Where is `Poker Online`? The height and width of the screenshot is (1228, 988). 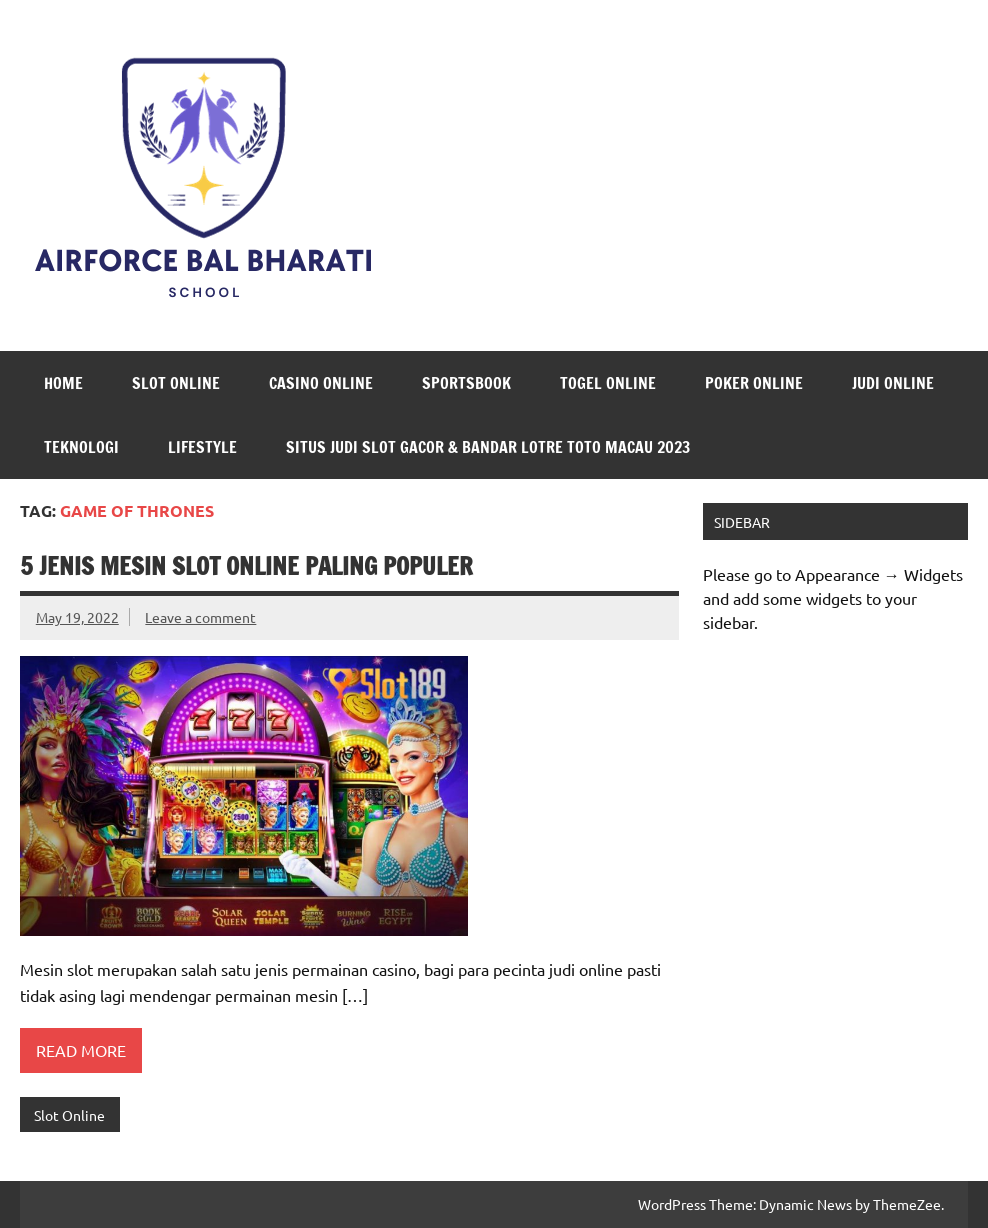 Poker Online is located at coordinates (754, 383).